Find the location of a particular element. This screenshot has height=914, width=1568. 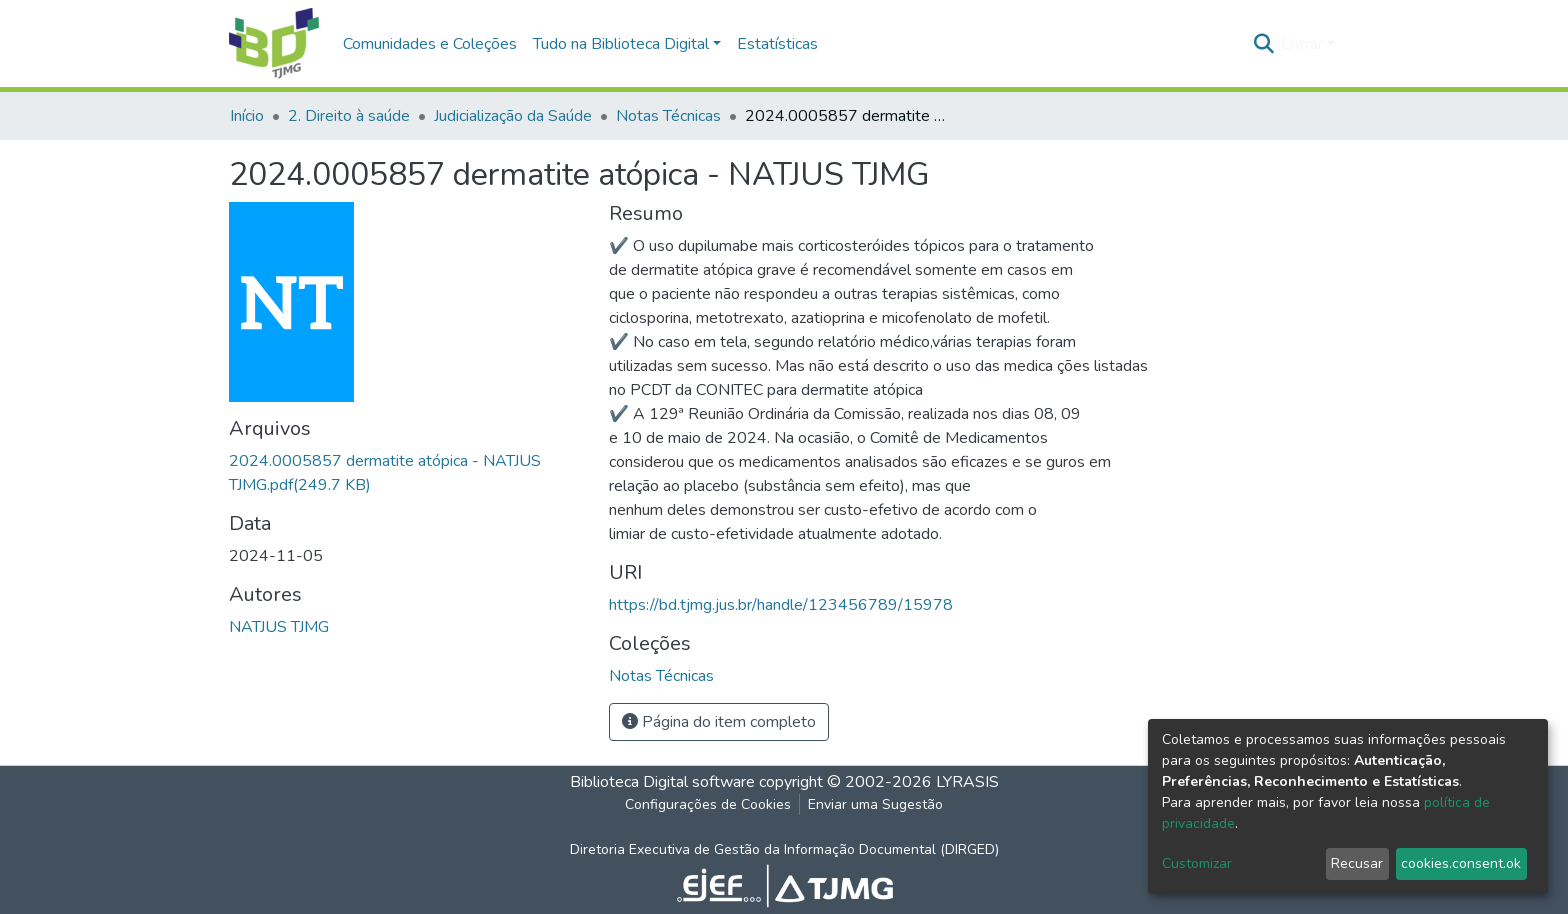

Biblioteca Digital software is located at coordinates (662, 782).